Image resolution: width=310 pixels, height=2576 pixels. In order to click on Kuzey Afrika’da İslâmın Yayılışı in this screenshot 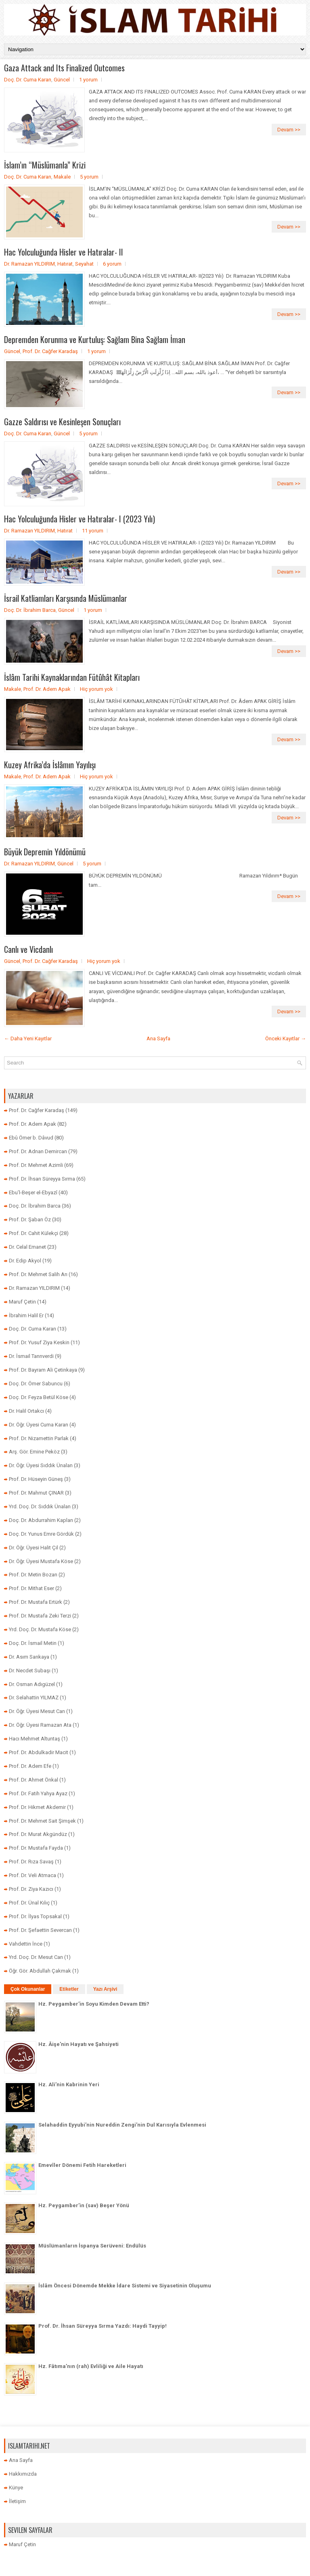, I will do `click(50, 764)`.